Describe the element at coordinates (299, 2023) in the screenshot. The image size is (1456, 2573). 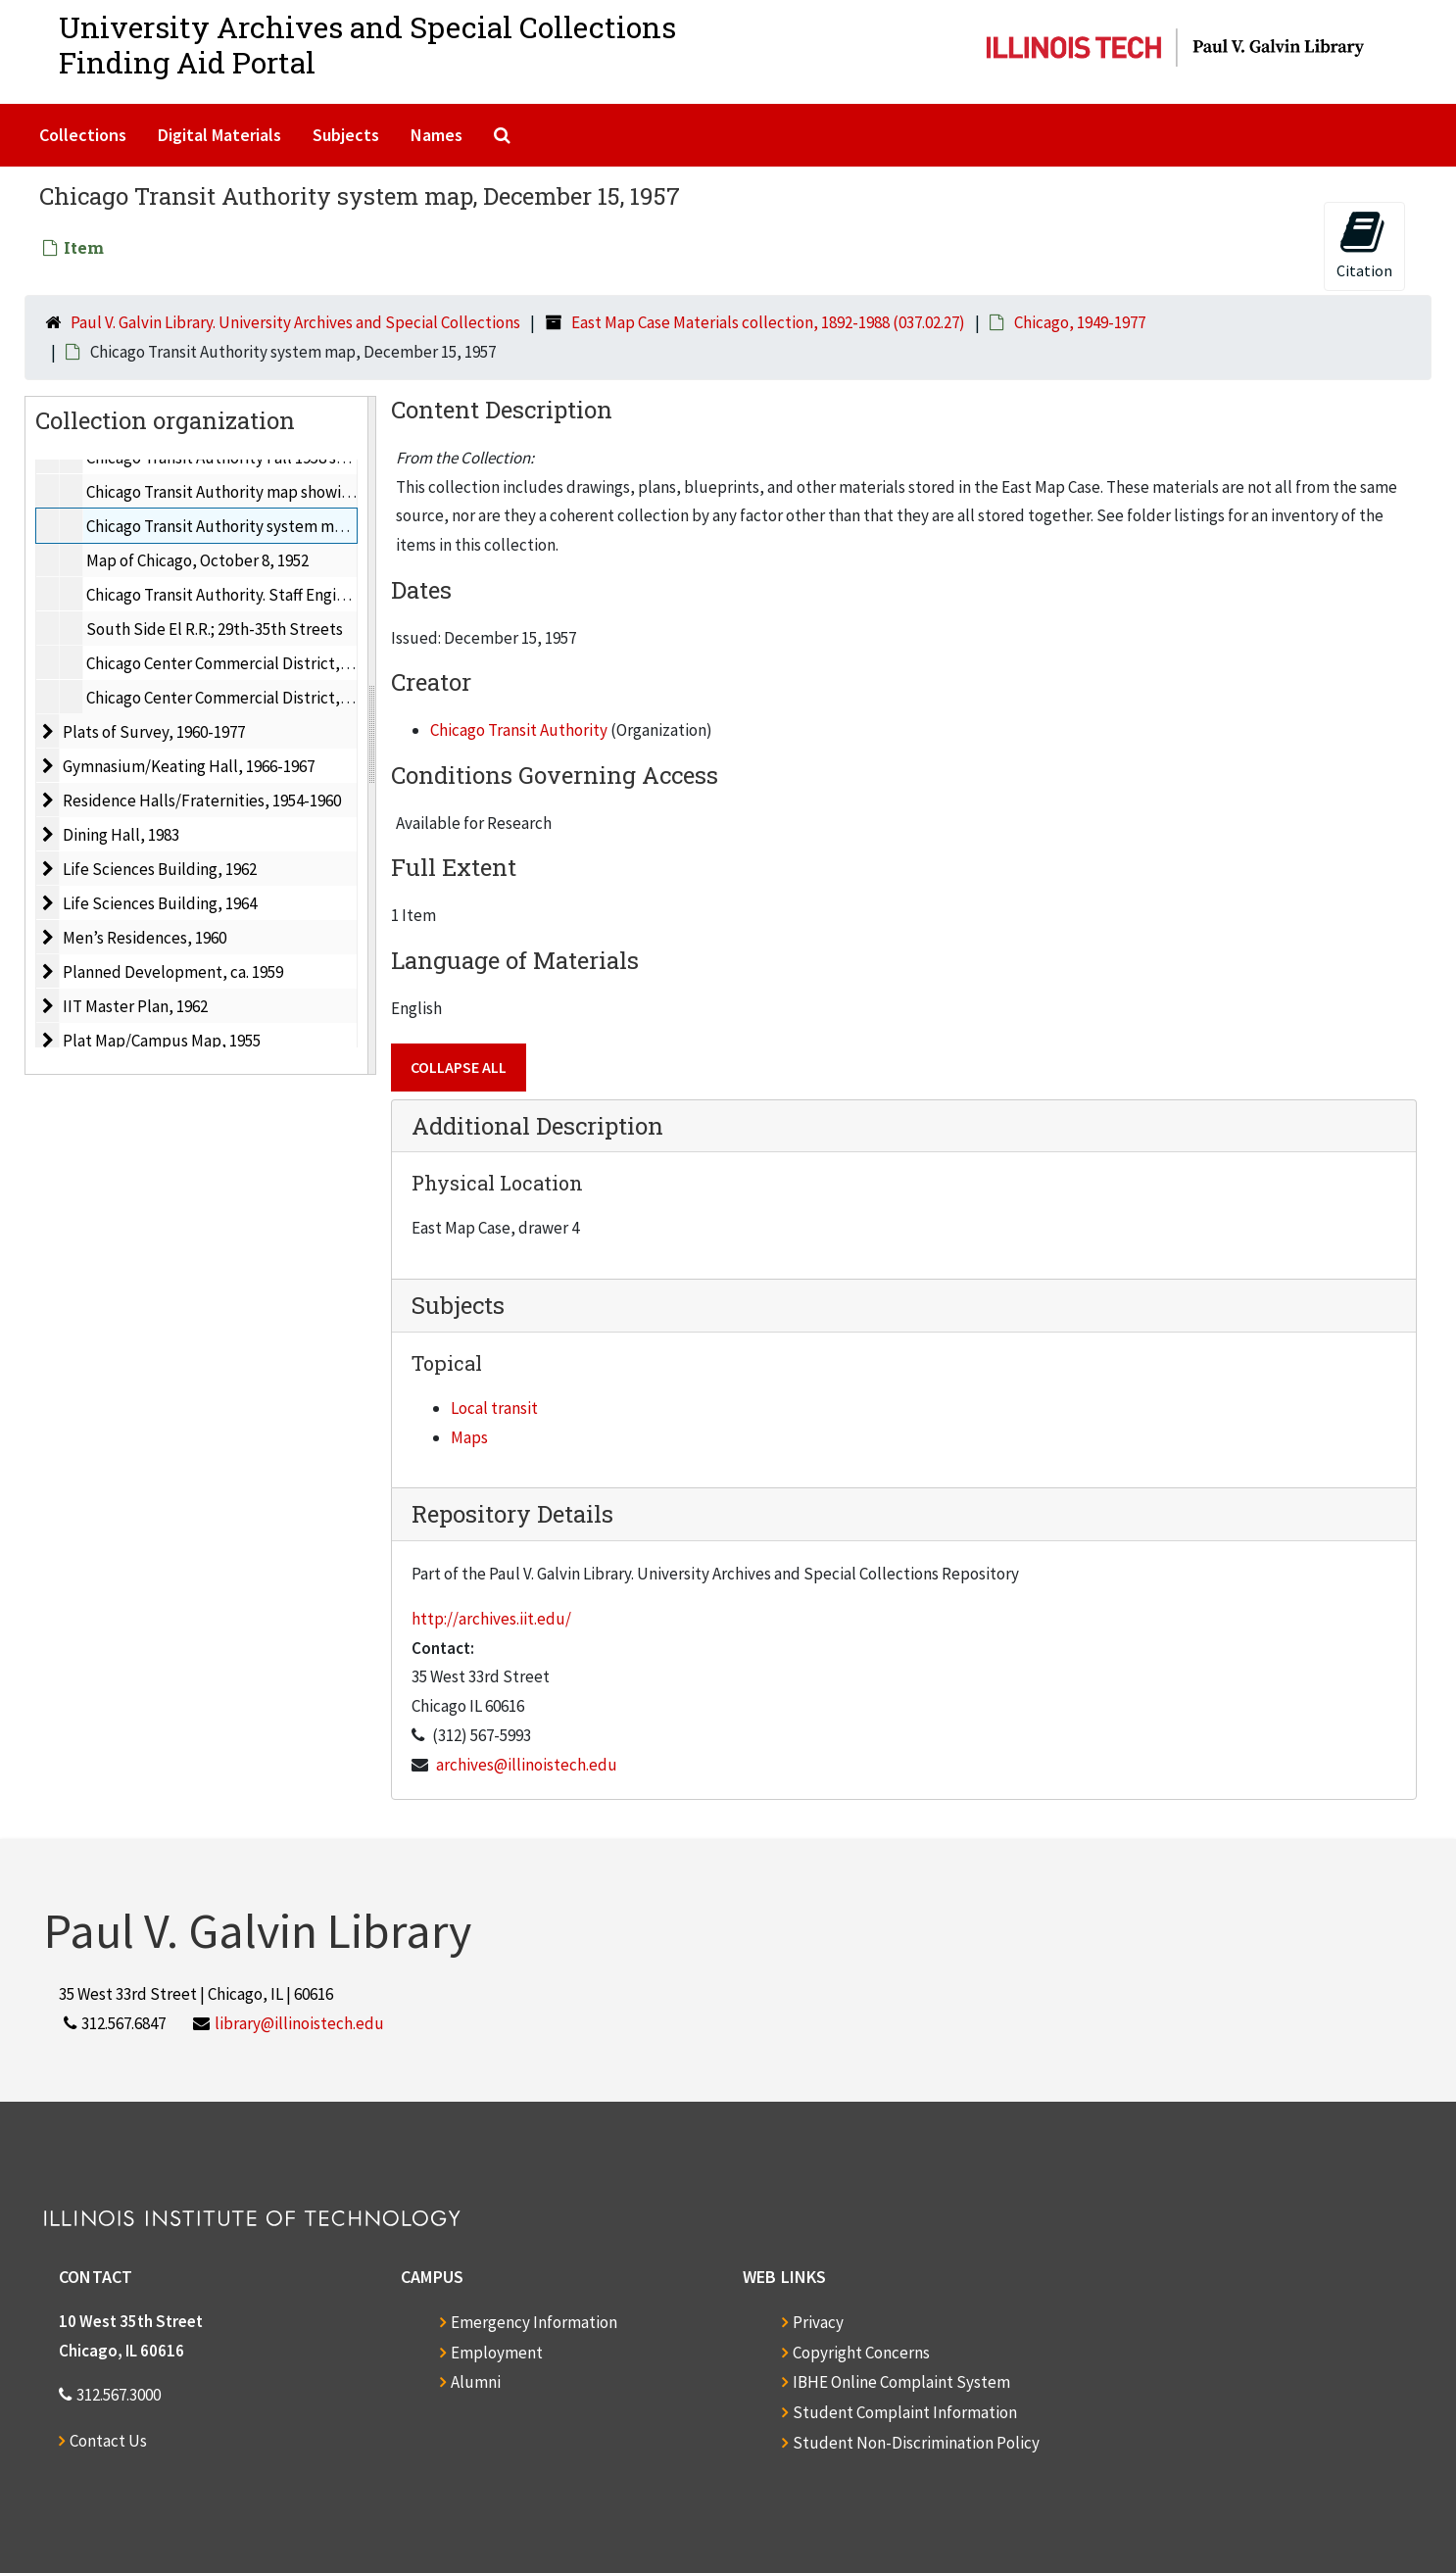
I see `library@illinoistech.edu` at that location.